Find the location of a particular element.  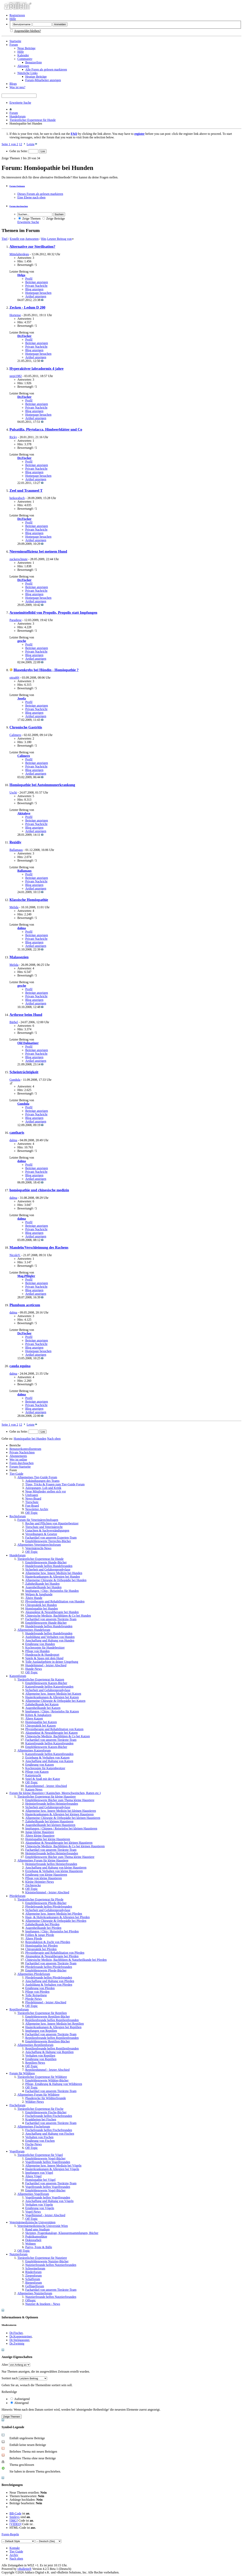

Allgemeine bzw. Innere Medizin bei Katzen is located at coordinates (53, 1693).